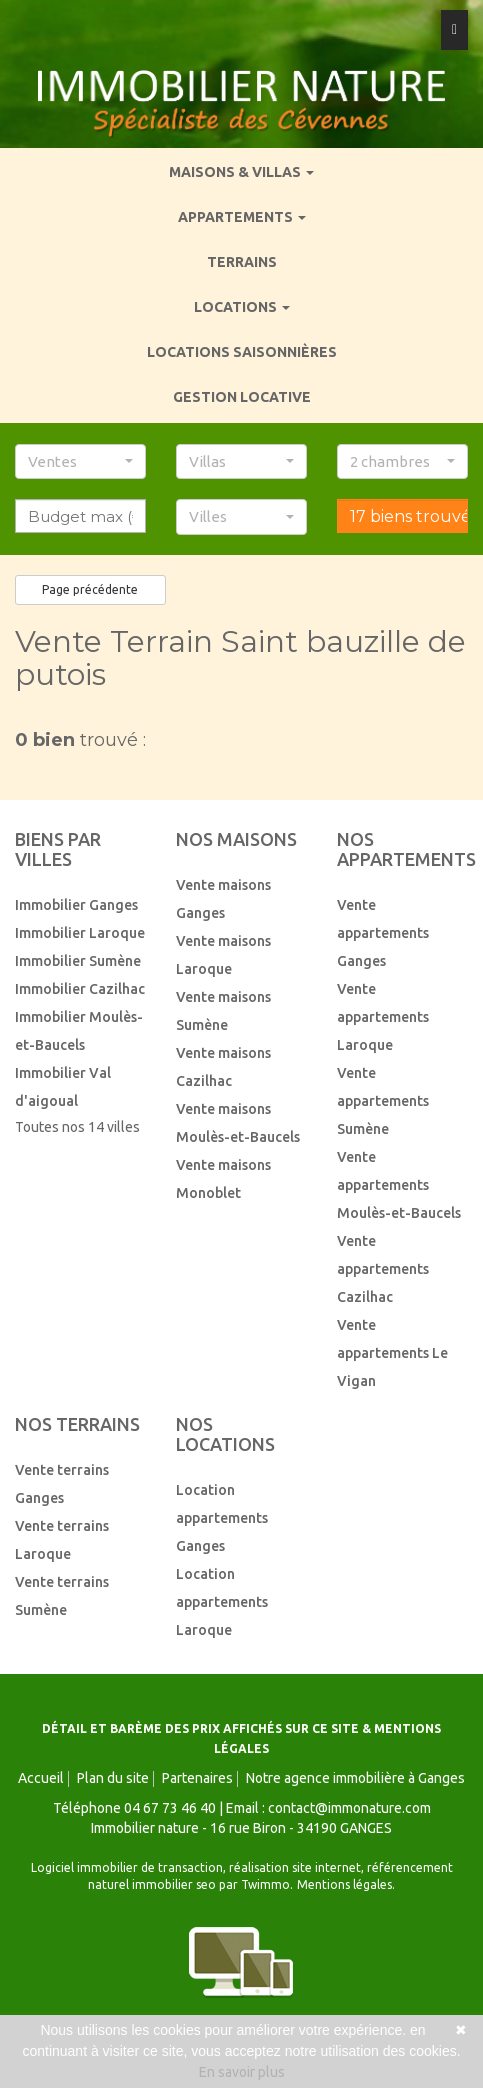 The height and width of the screenshot is (2088, 483). What do you see at coordinates (242, 352) in the screenshot?
I see `Locations saisonnières [menuitem]` at bounding box center [242, 352].